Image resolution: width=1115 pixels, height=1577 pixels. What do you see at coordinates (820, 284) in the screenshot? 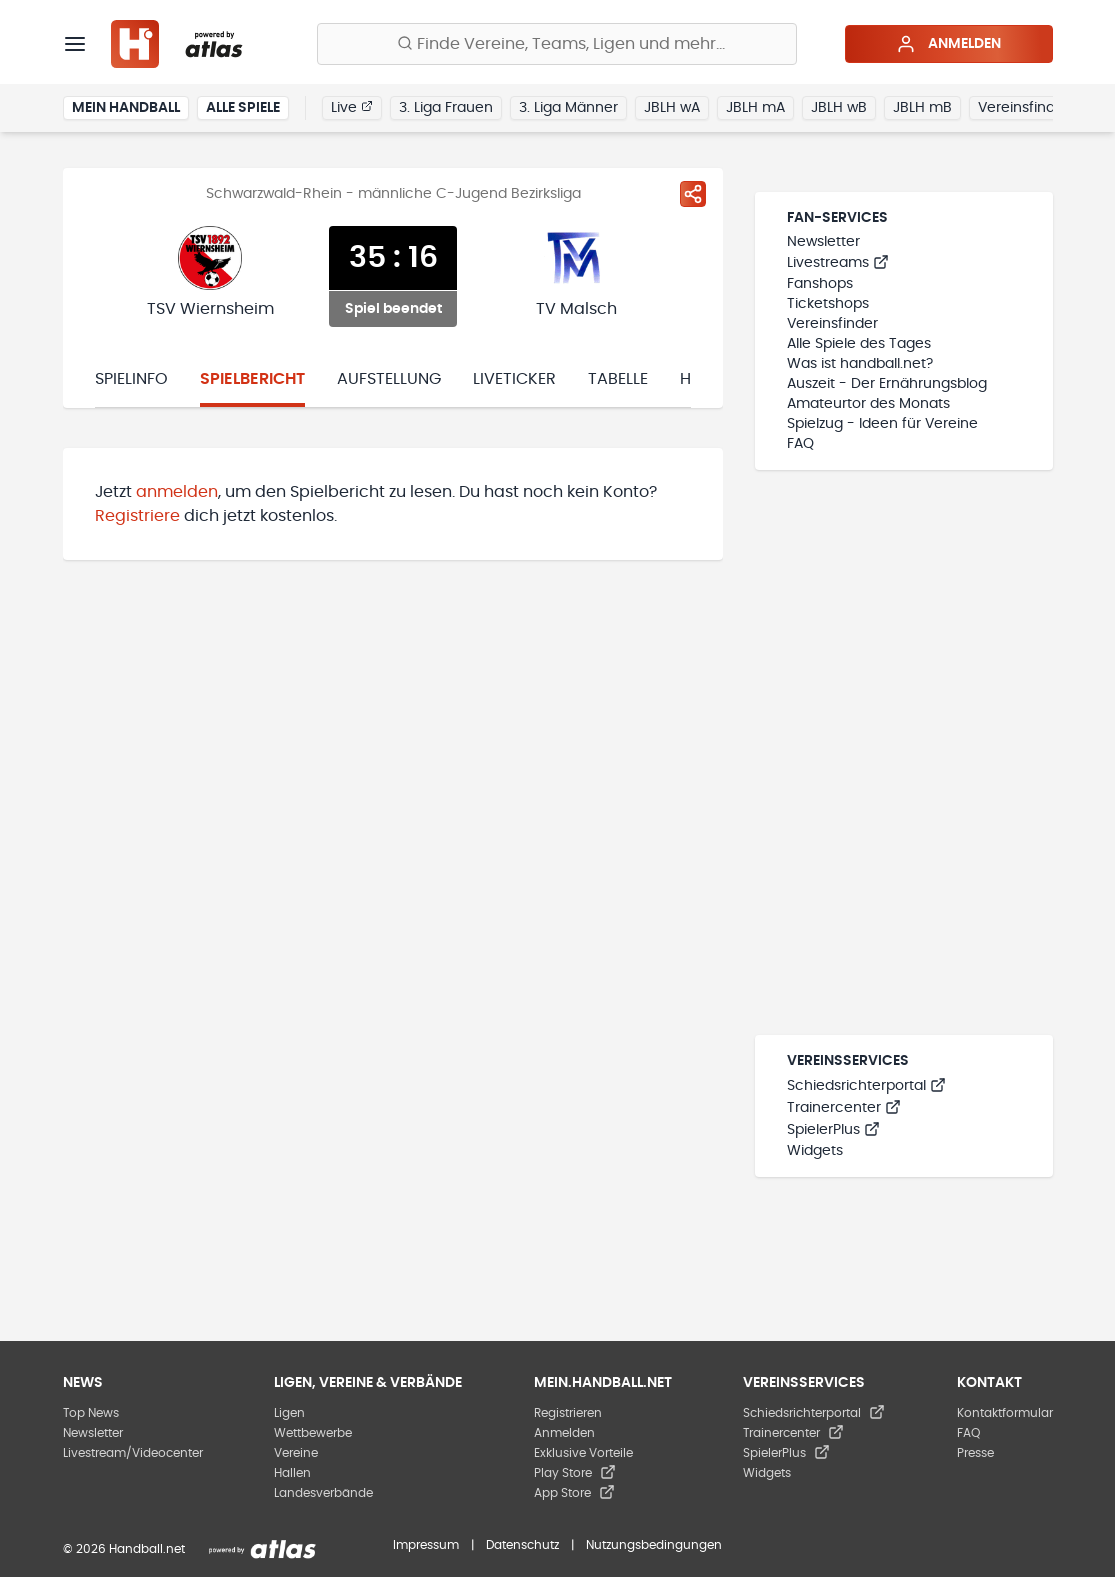
I see `Fanshops` at bounding box center [820, 284].